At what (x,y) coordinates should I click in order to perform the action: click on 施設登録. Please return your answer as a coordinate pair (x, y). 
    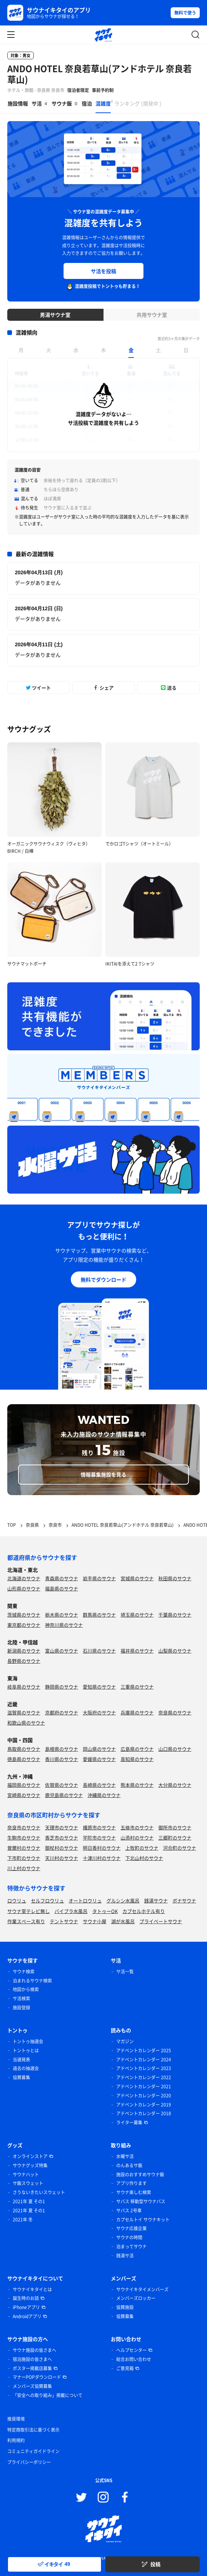
    Looking at the image, I should click on (21, 2007).